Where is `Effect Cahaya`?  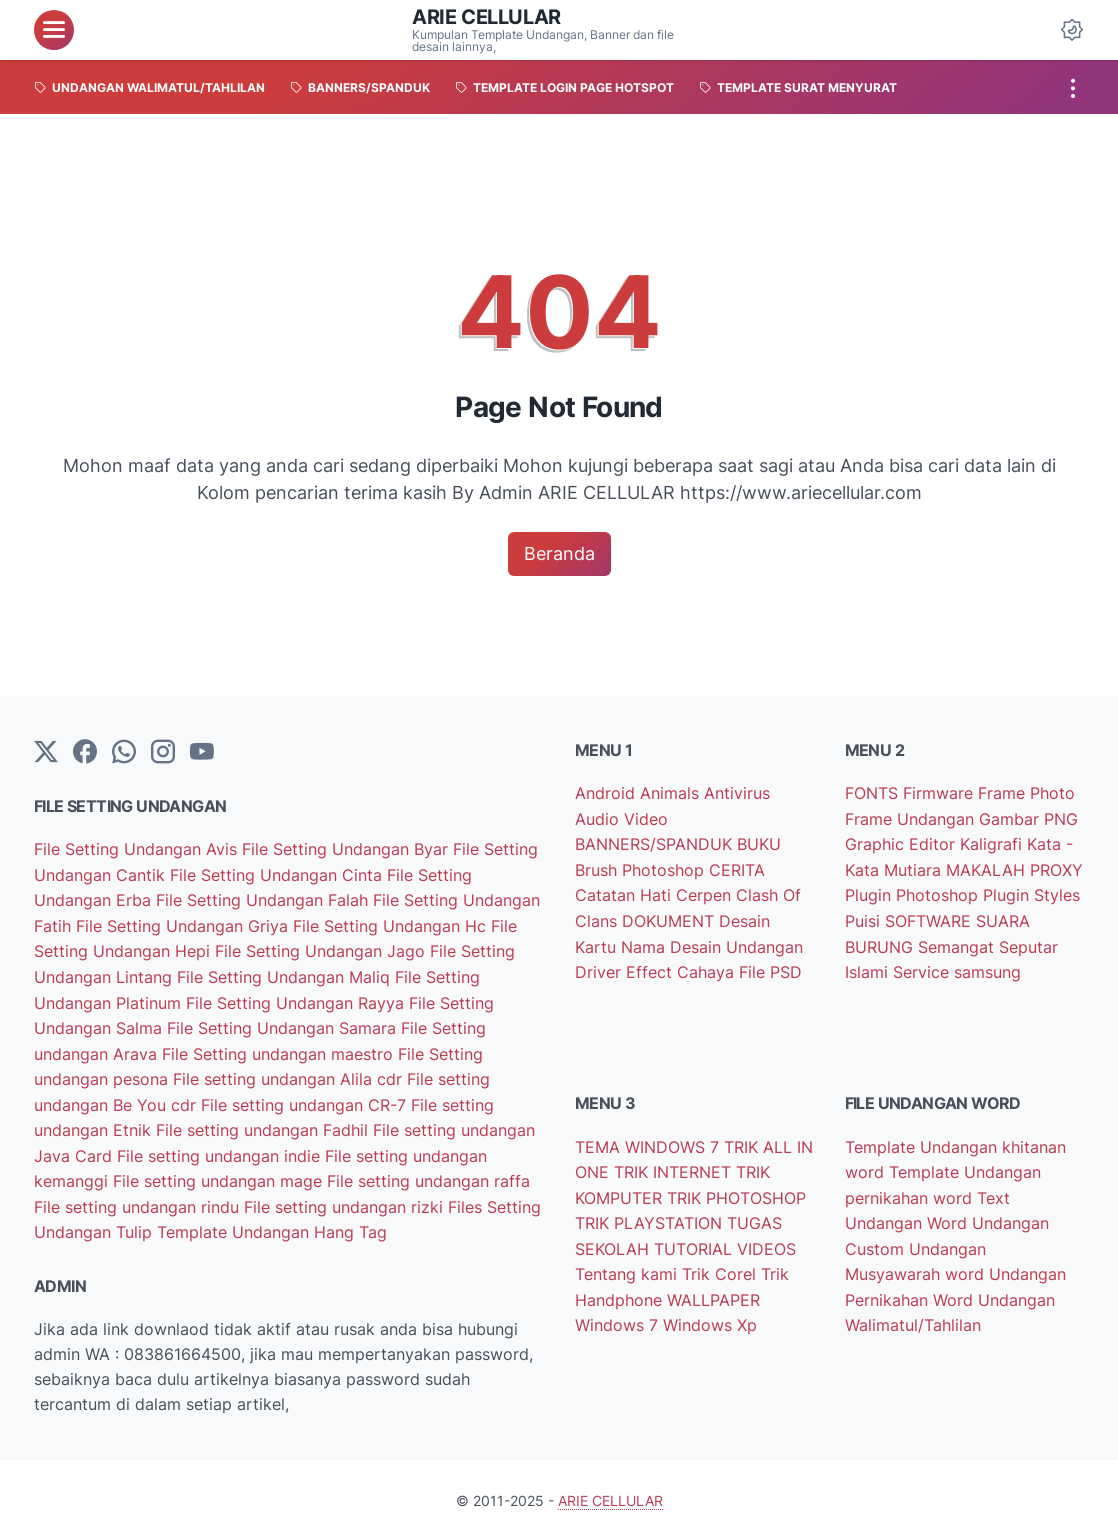
Effect Cahaya is located at coordinates (682, 967).